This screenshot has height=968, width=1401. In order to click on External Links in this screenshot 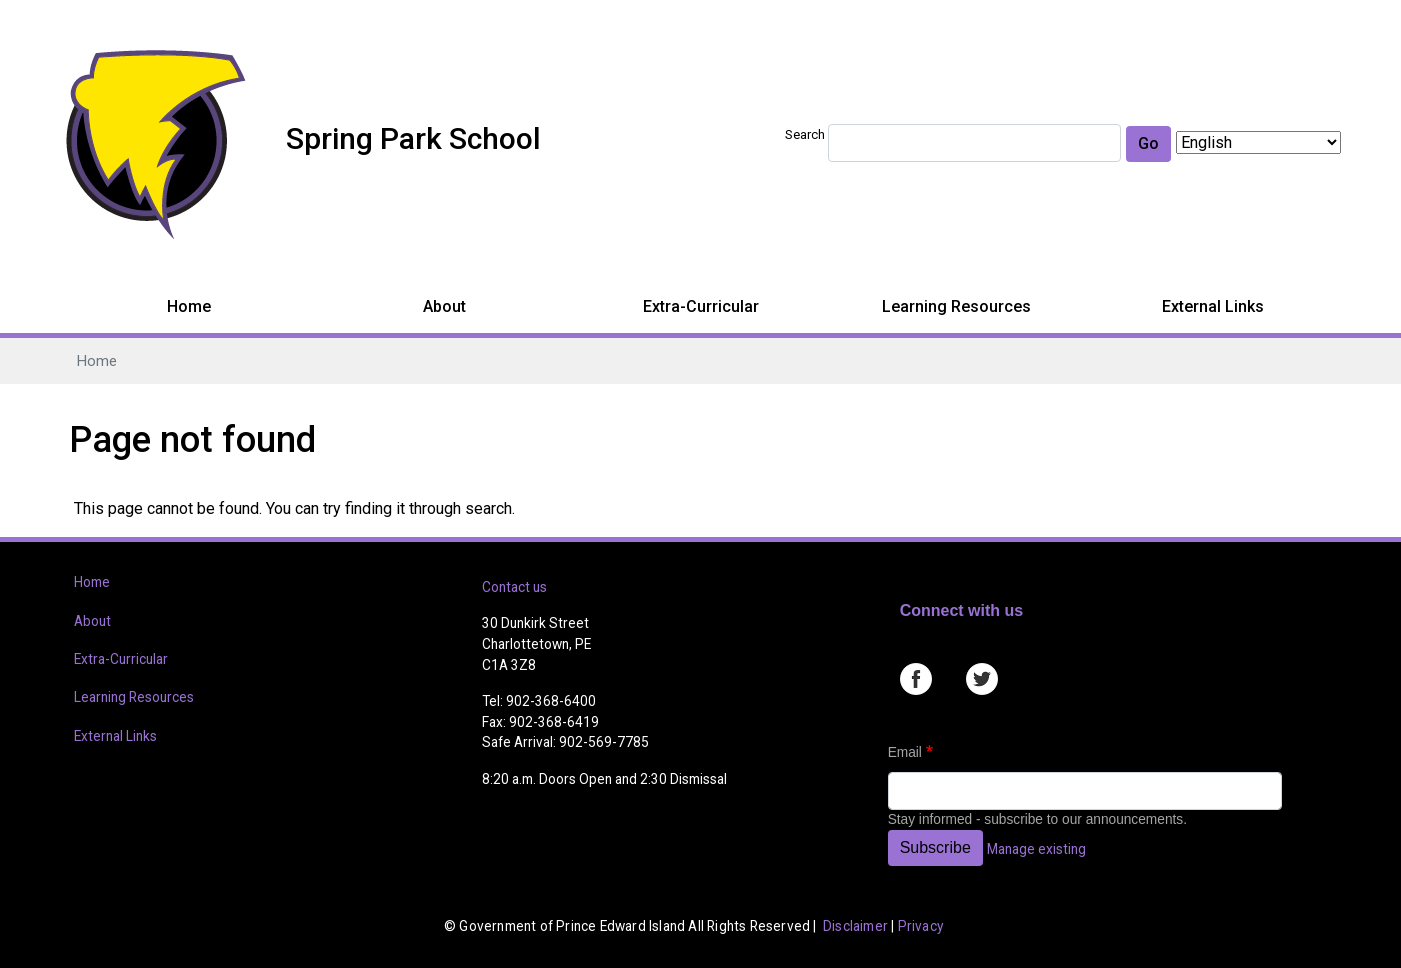, I will do `click(1213, 306)`.